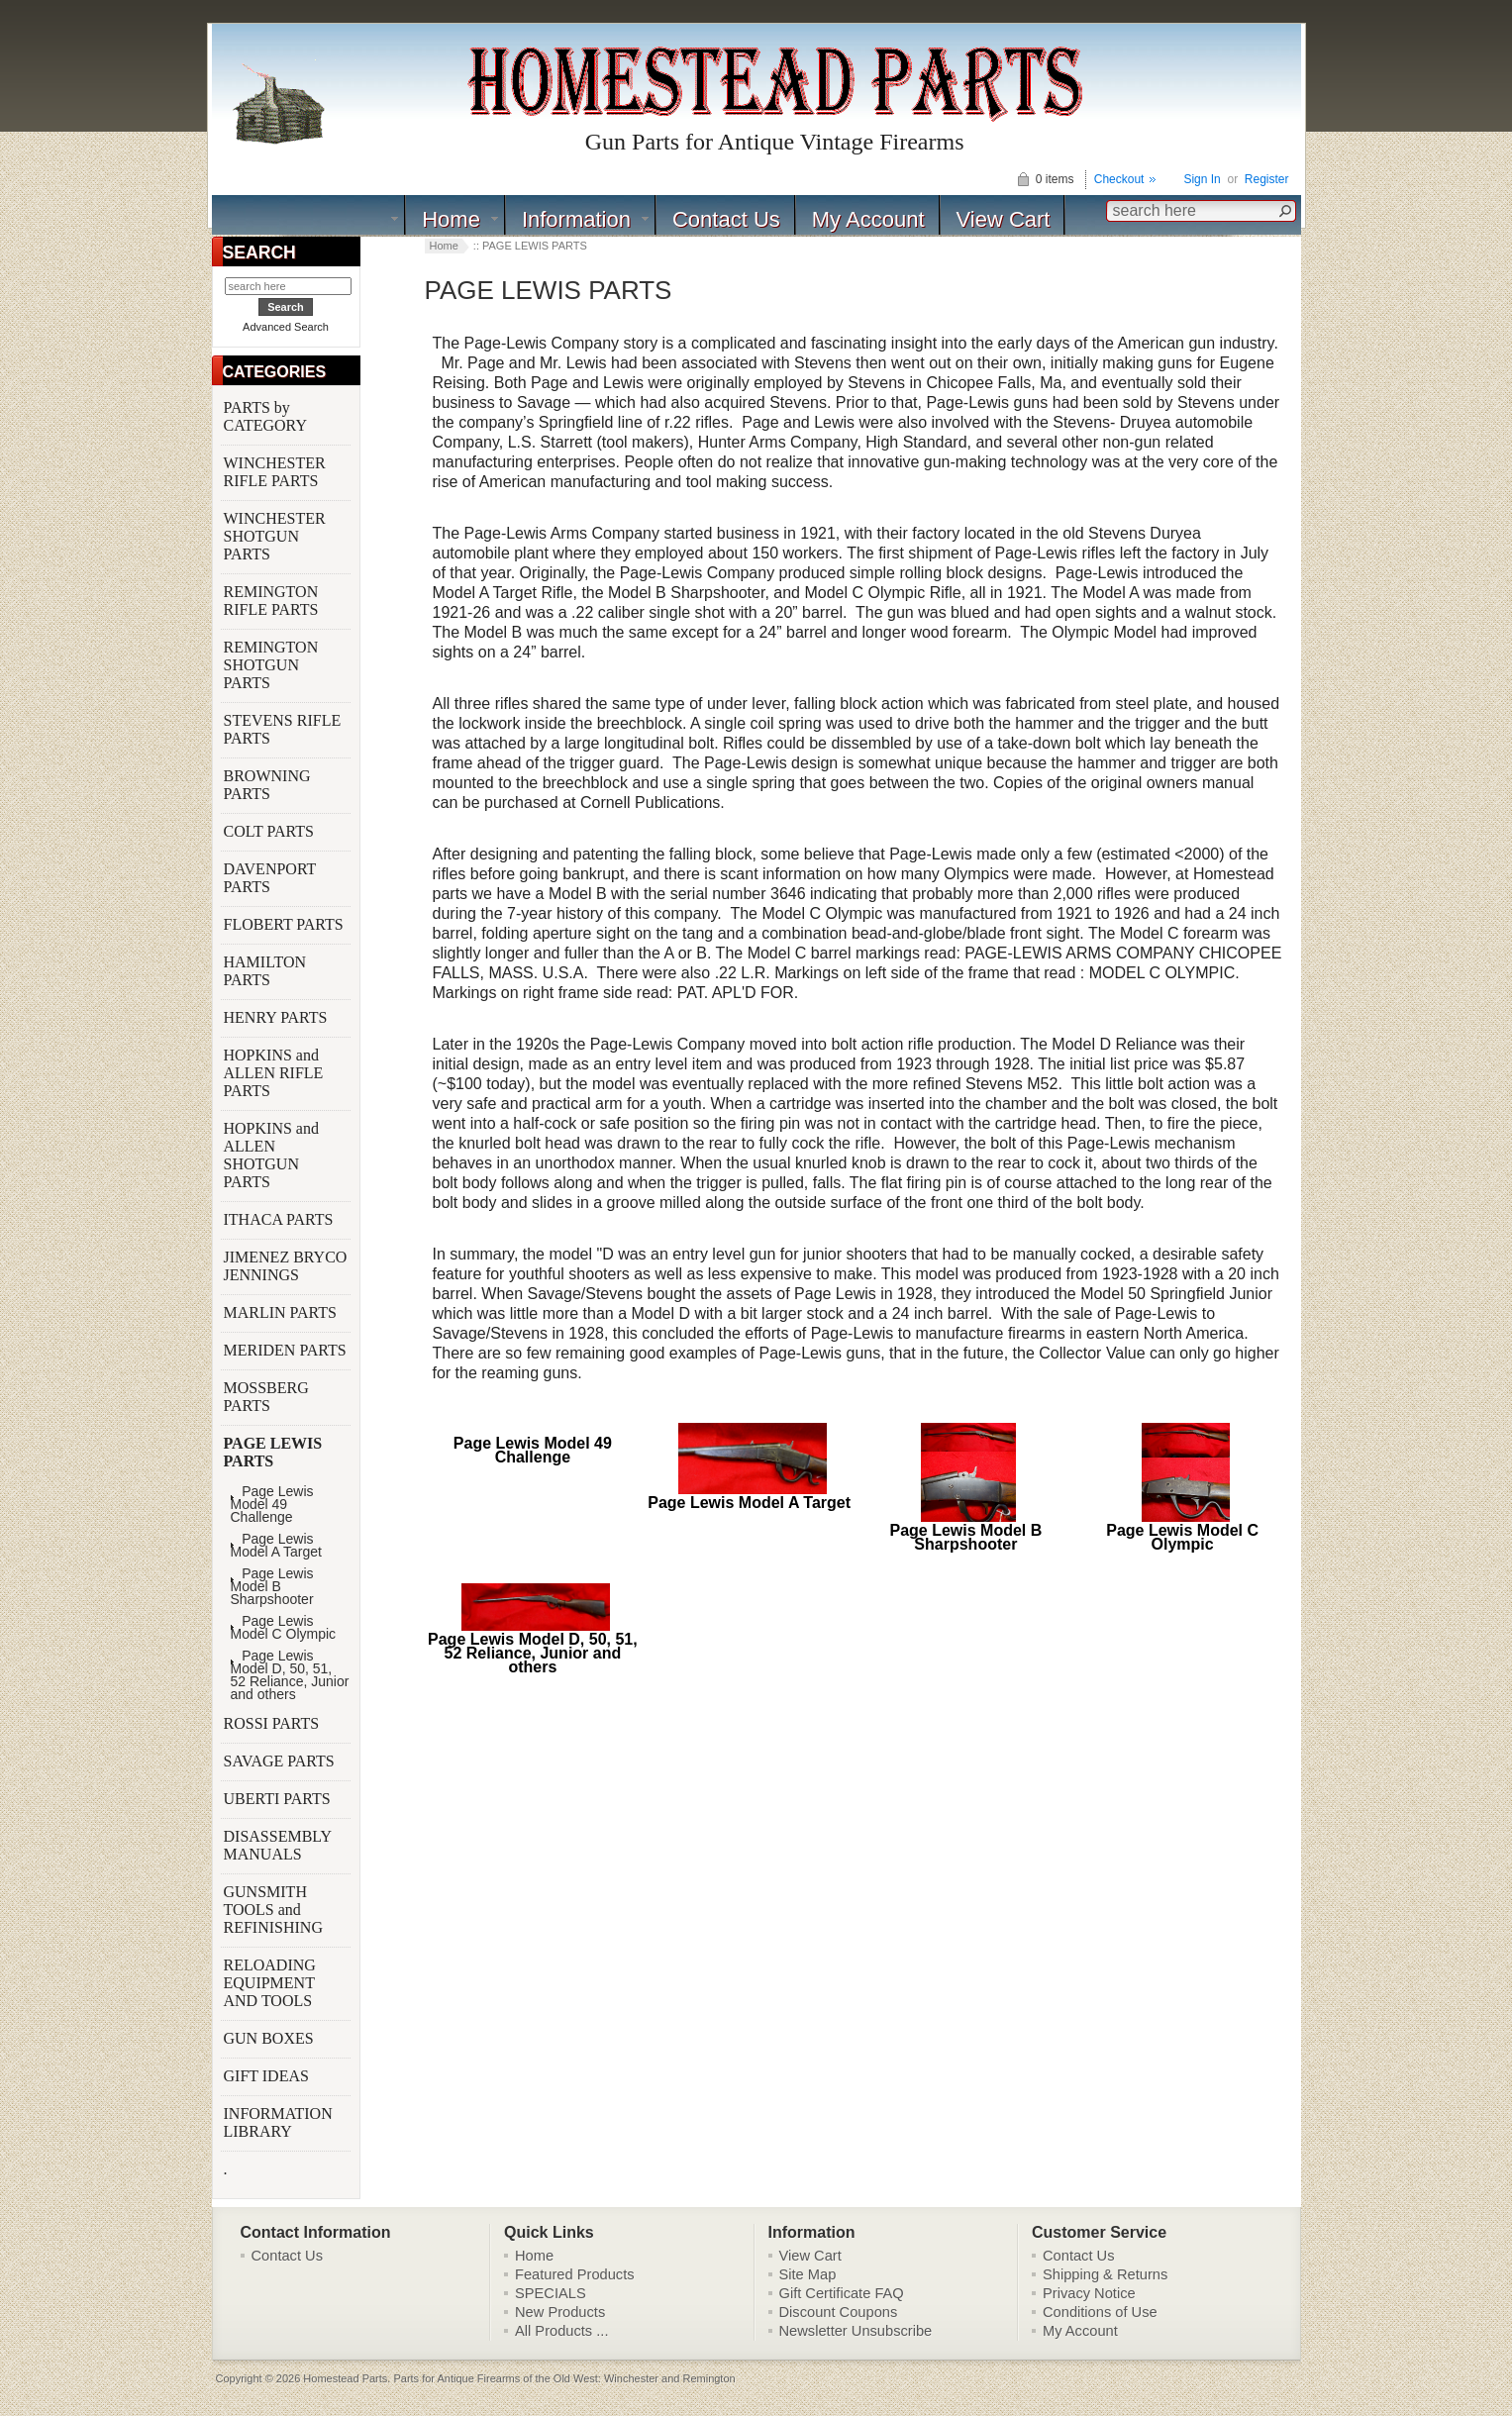  I want to click on DISASSEMBLY MANUALS, so click(278, 1845).